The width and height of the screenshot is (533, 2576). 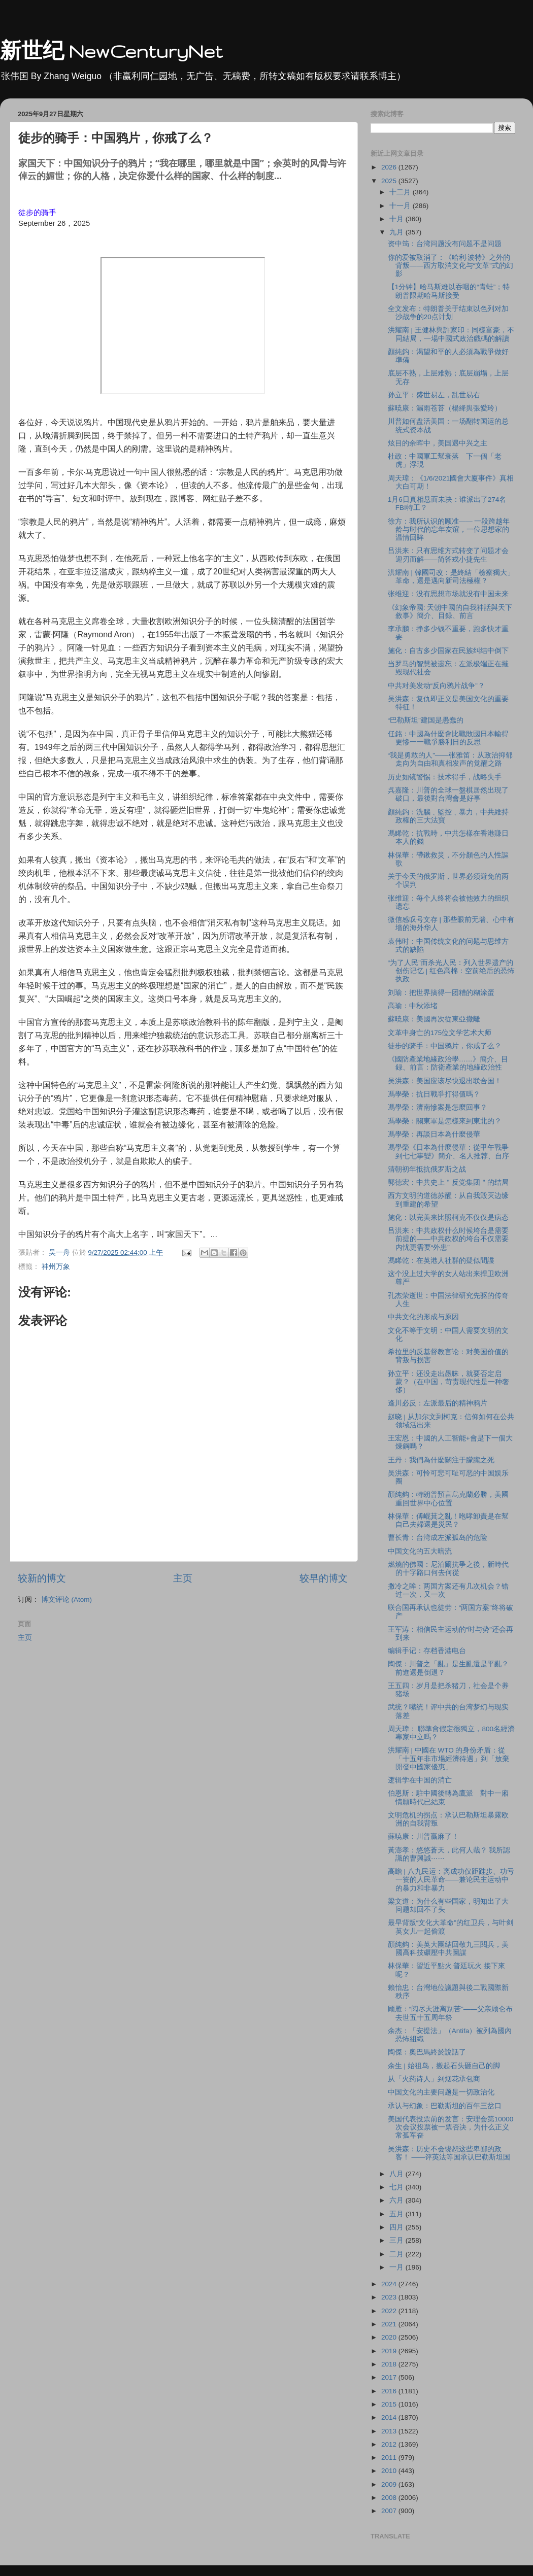 I want to click on 吕洪来：中共政权什么时候垮台是需要前提的——中共政权的垮台不仅需要内忧更需要“外患”, so click(x=448, y=1239).